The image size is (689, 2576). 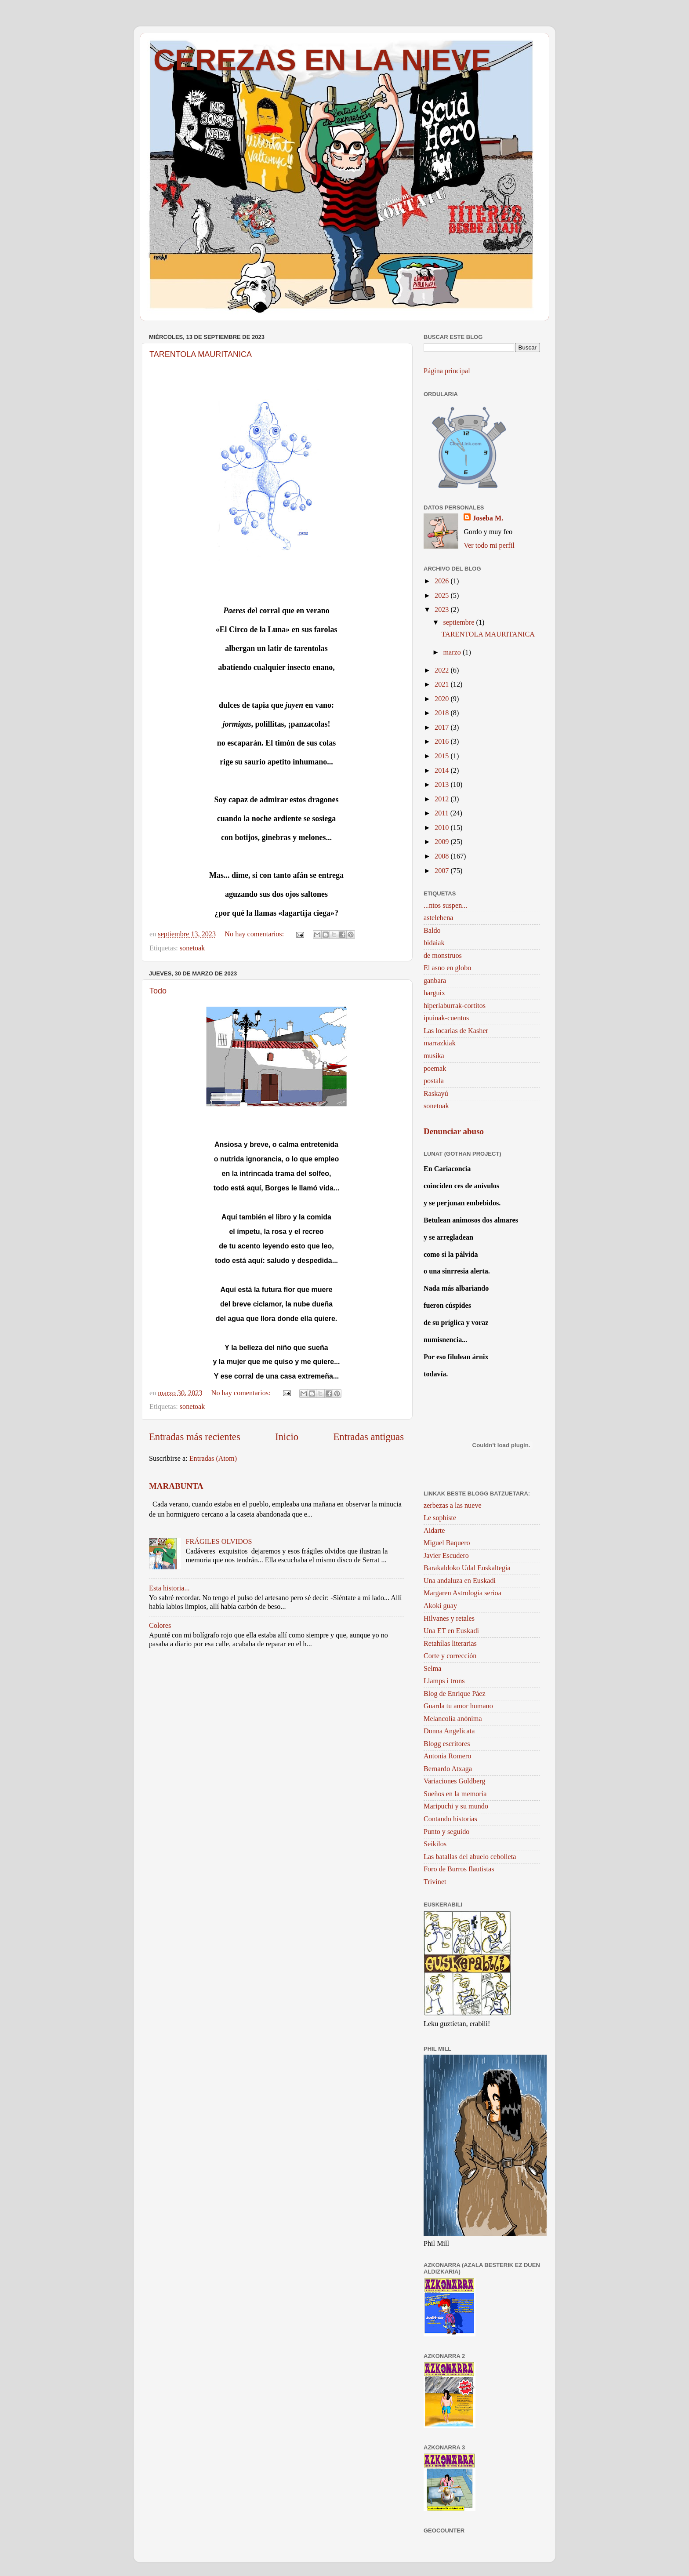 What do you see at coordinates (442, 670) in the screenshot?
I see `2022` at bounding box center [442, 670].